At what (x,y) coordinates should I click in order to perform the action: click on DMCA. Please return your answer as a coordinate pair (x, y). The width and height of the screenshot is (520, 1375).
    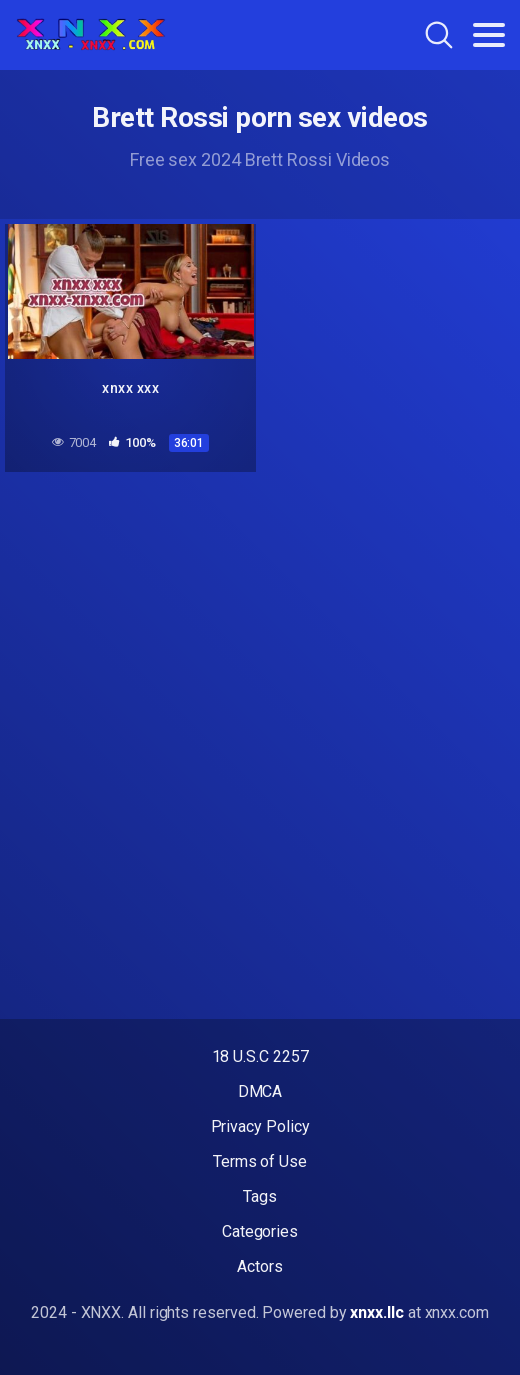
    Looking at the image, I should click on (260, 1091).